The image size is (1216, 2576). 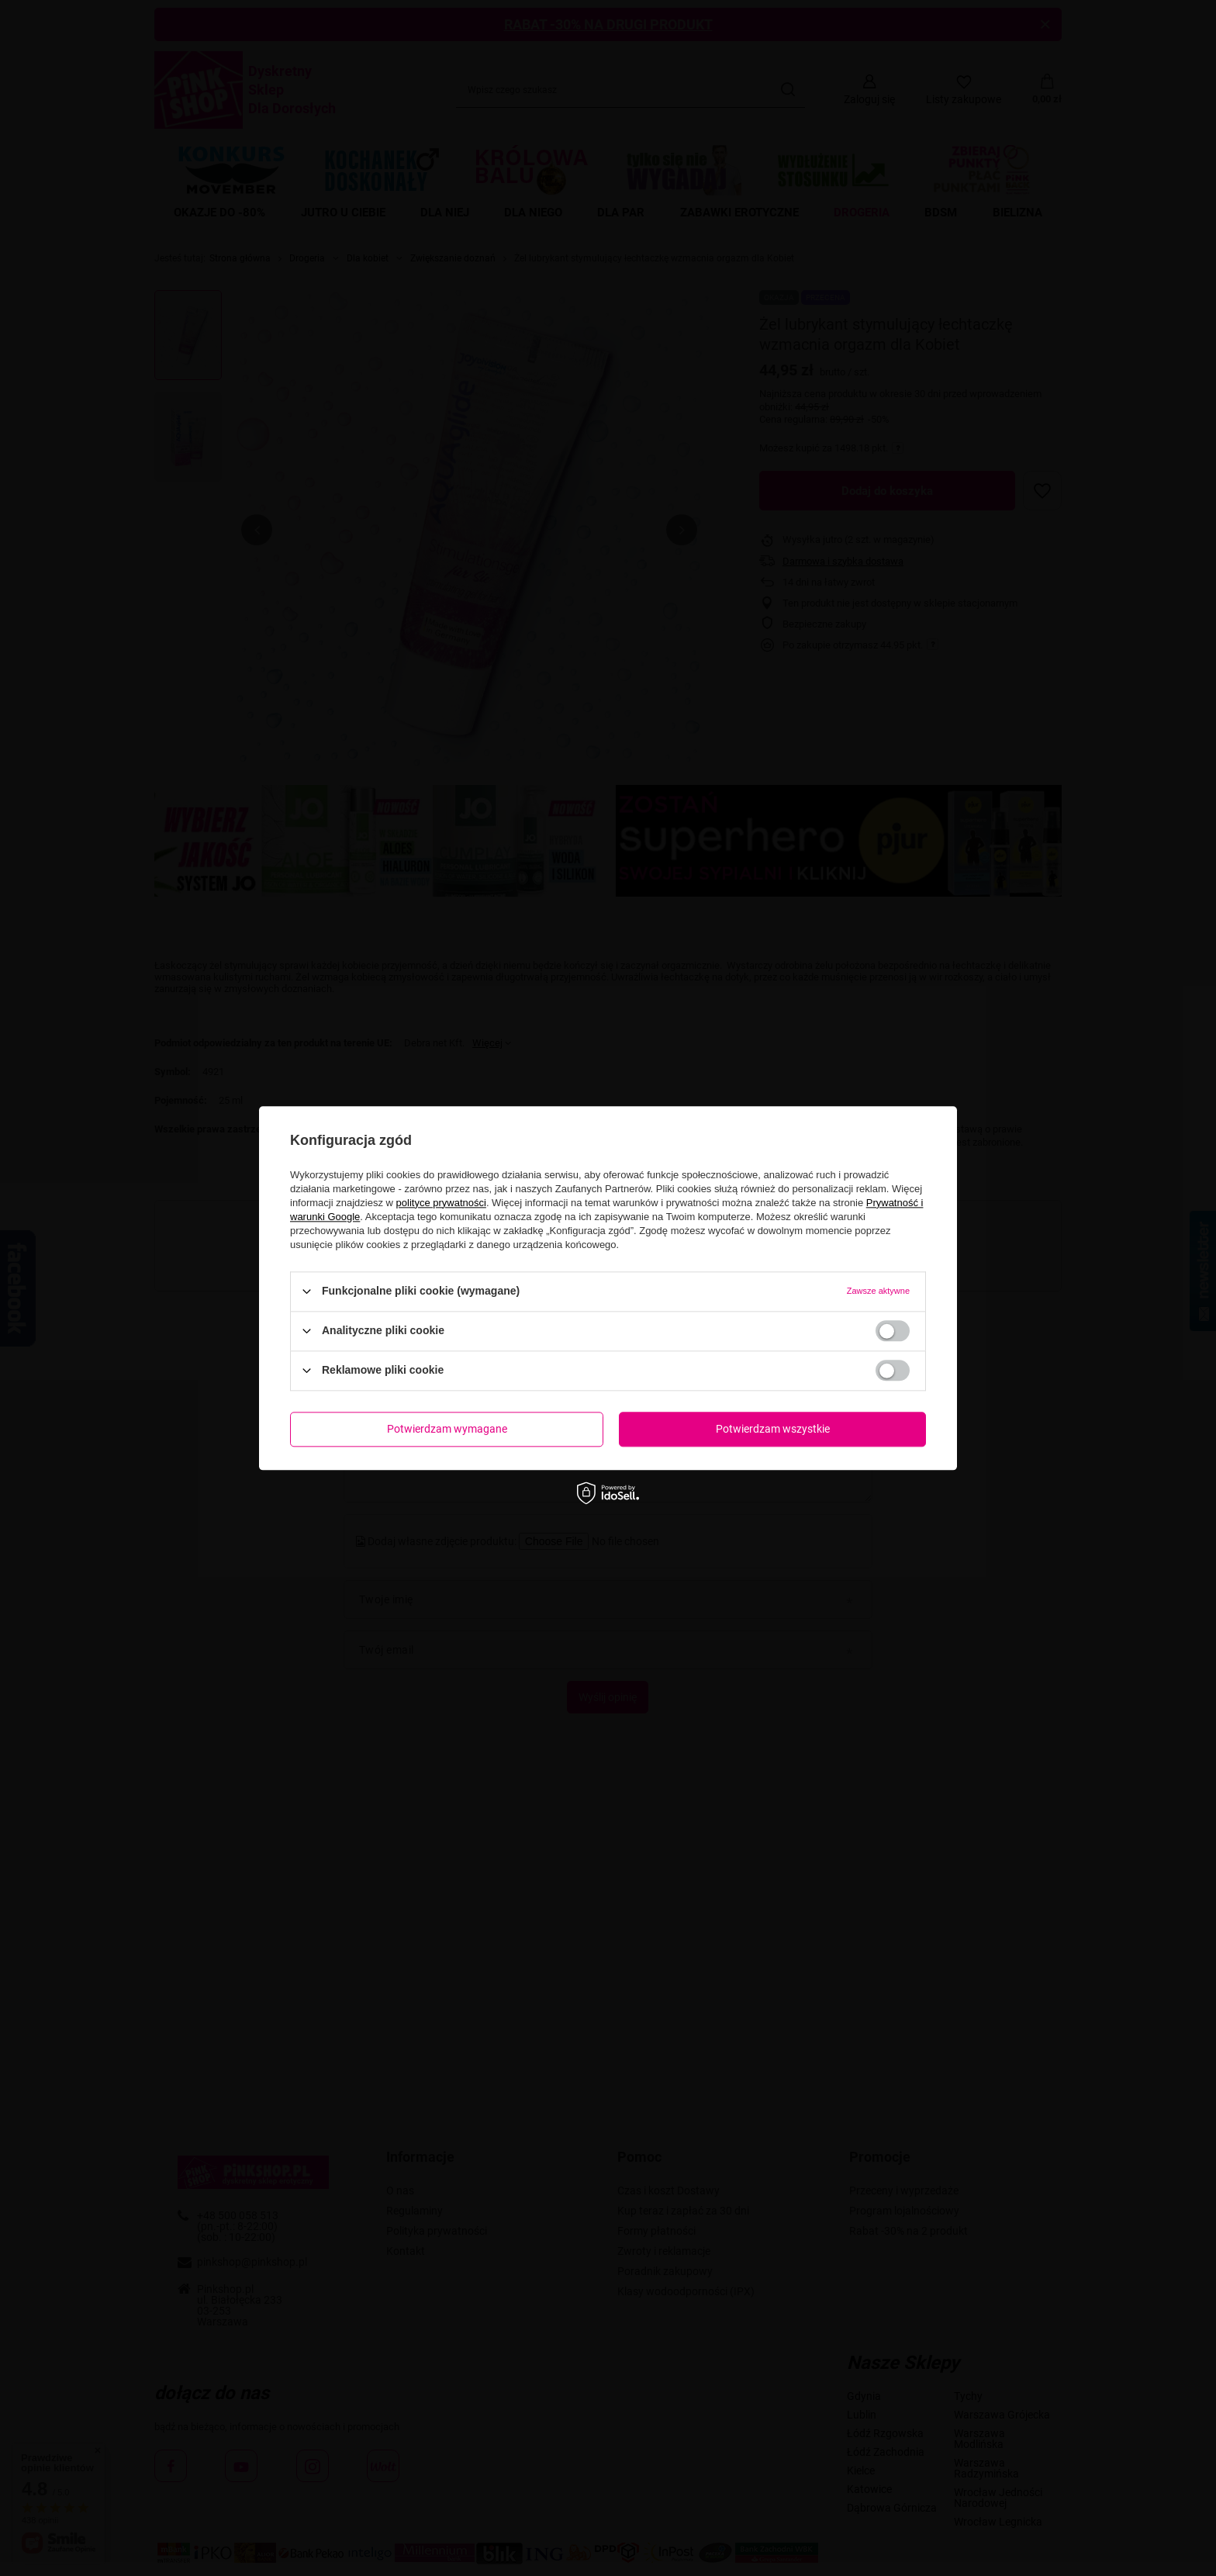 I want to click on polityce prywatności, so click(x=441, y=1202).